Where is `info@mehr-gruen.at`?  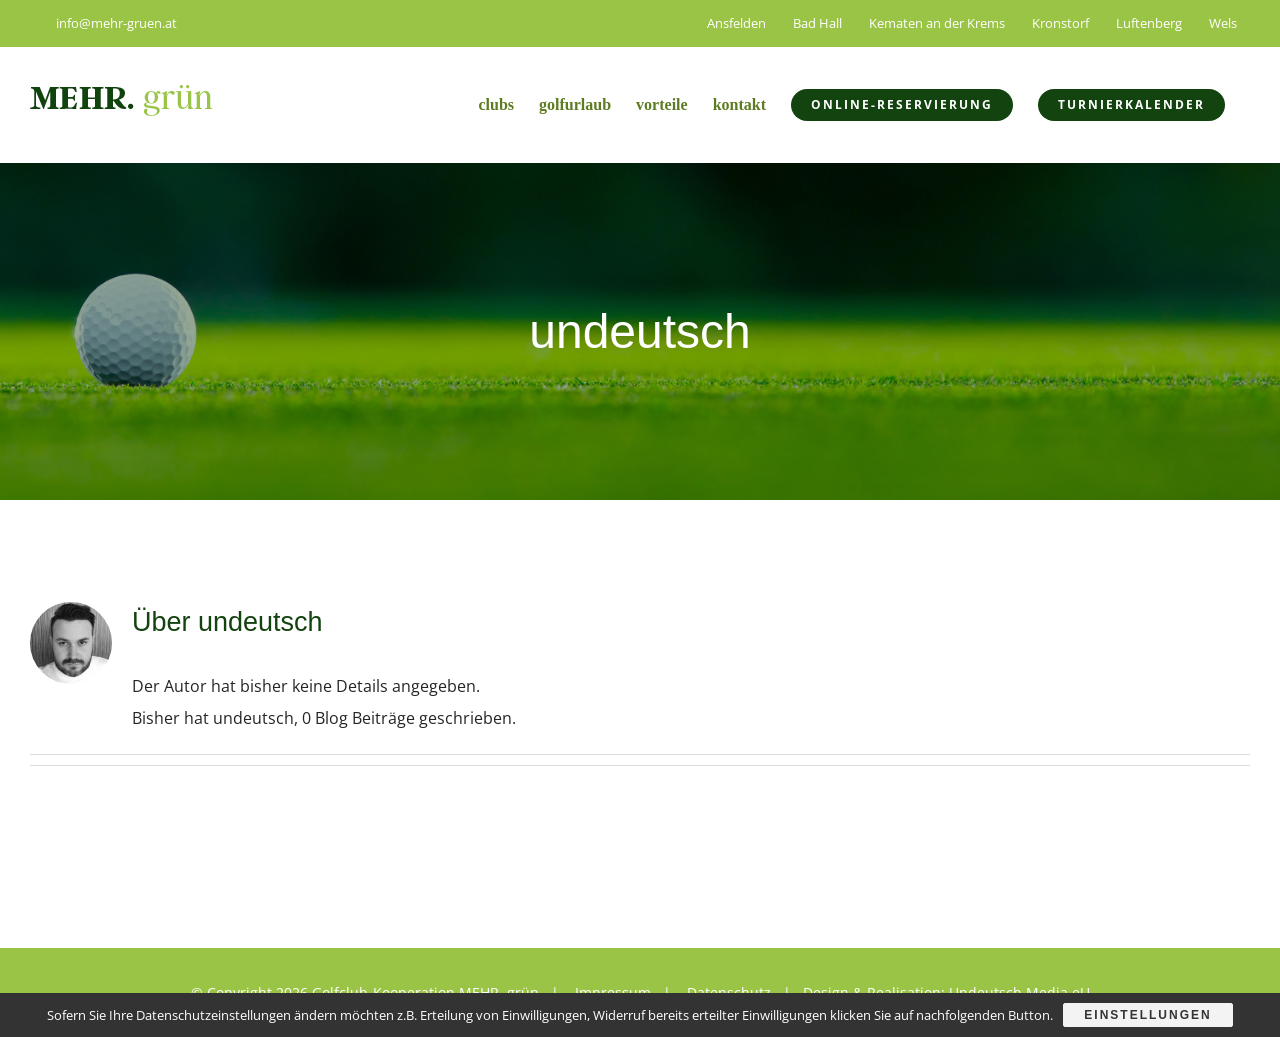
info@mehr-gruen.at is located at coordinates (103, 23).